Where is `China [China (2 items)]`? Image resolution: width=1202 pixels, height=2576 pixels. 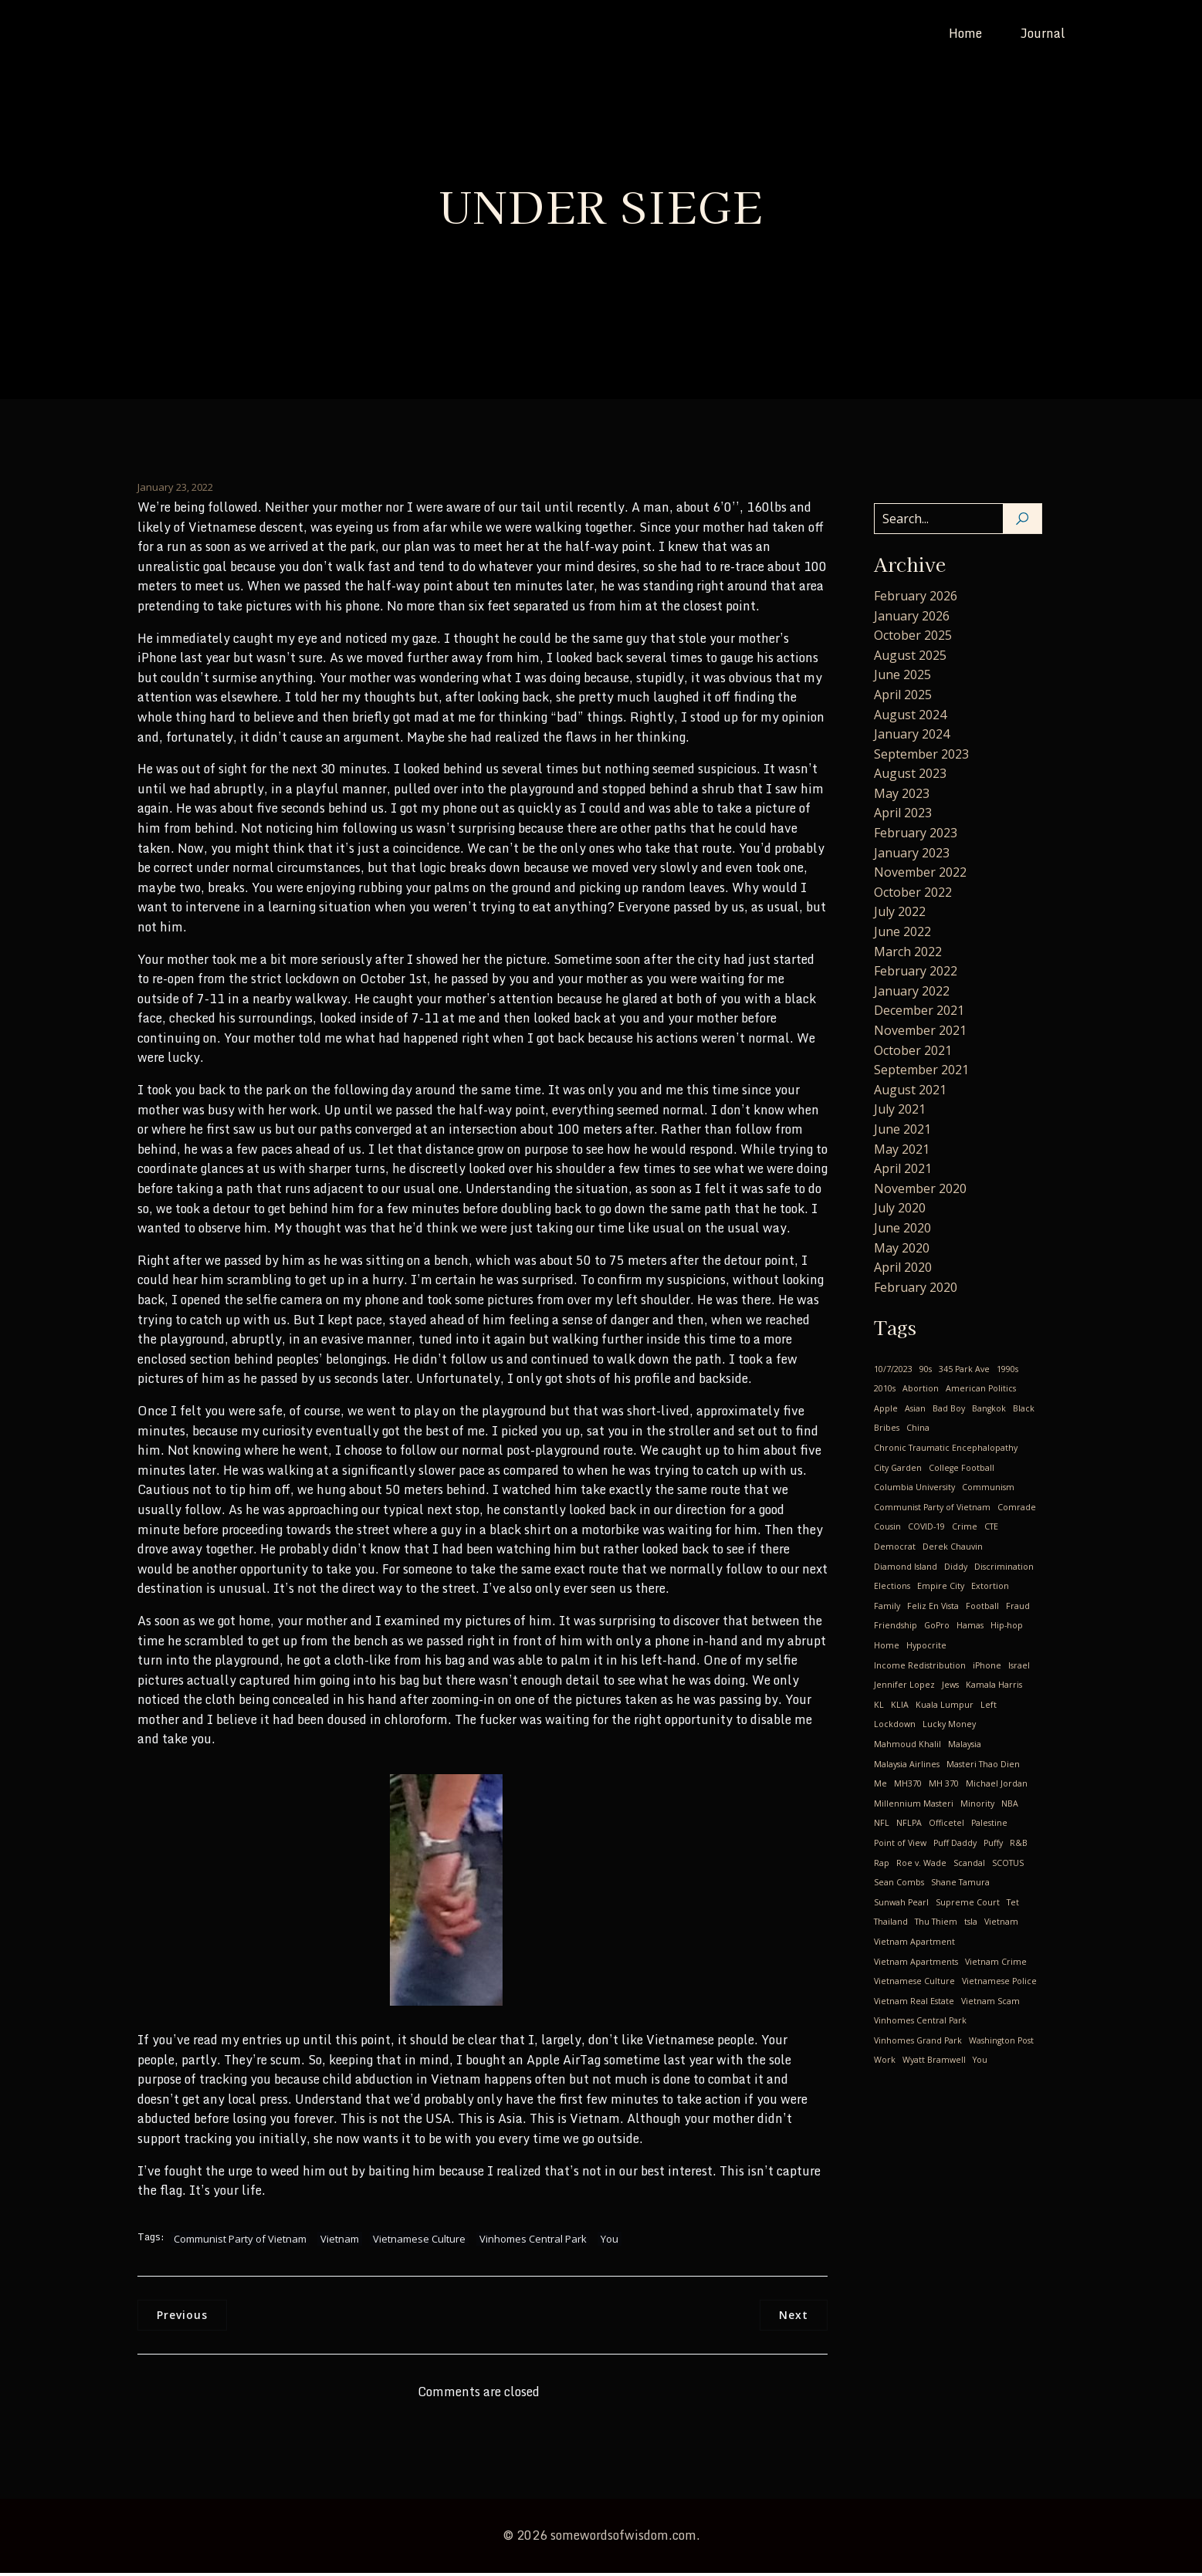
China [China (2 items)] is located at coordinates (917, 1430).